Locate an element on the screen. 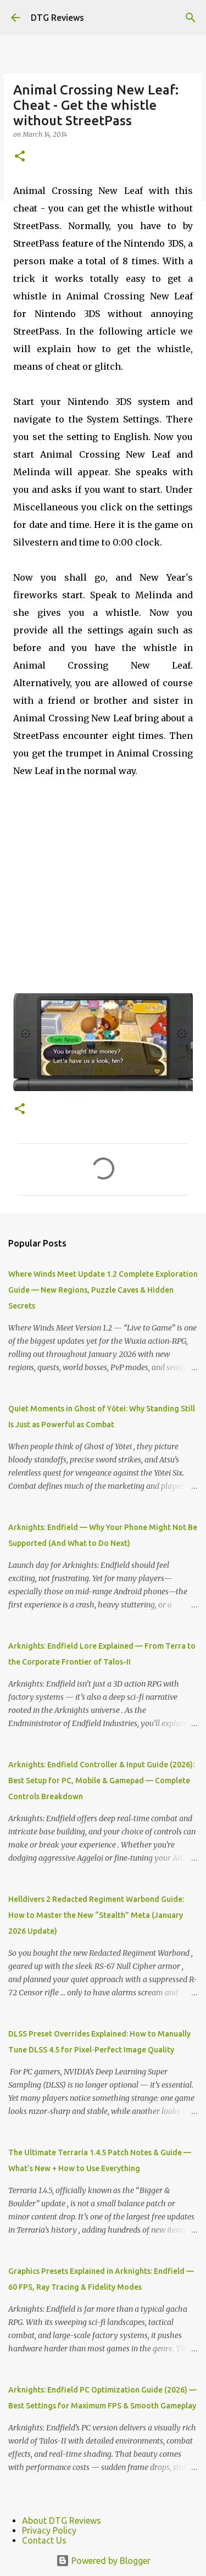 This screenshot has width=206, height=2576. DTG Reviews is located at coordinates (57, 18).